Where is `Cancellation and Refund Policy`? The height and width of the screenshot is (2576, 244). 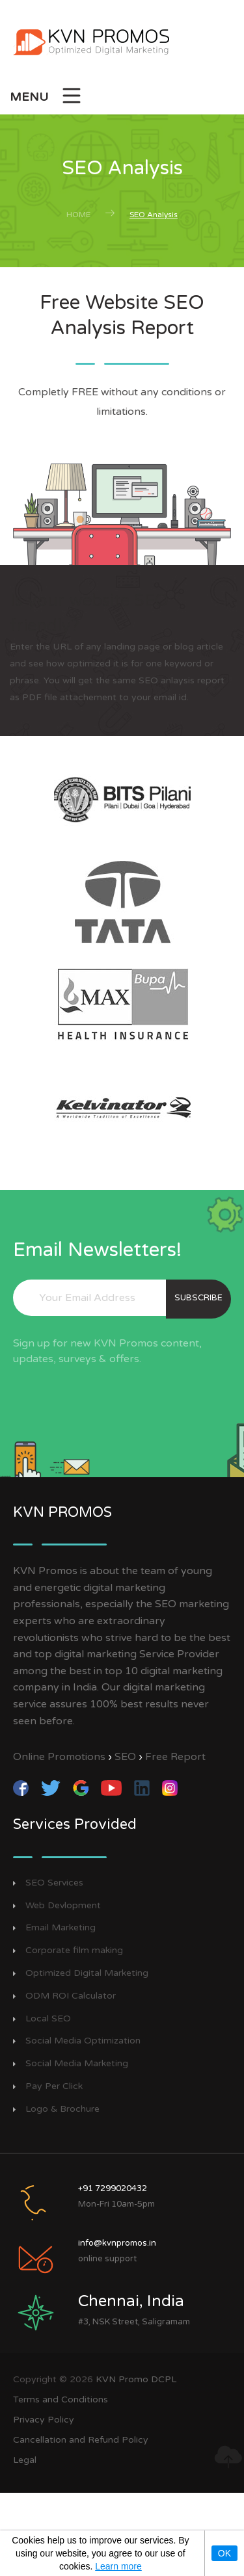
Cancellation and Refund Policy is located at coordinates (80, 2439).